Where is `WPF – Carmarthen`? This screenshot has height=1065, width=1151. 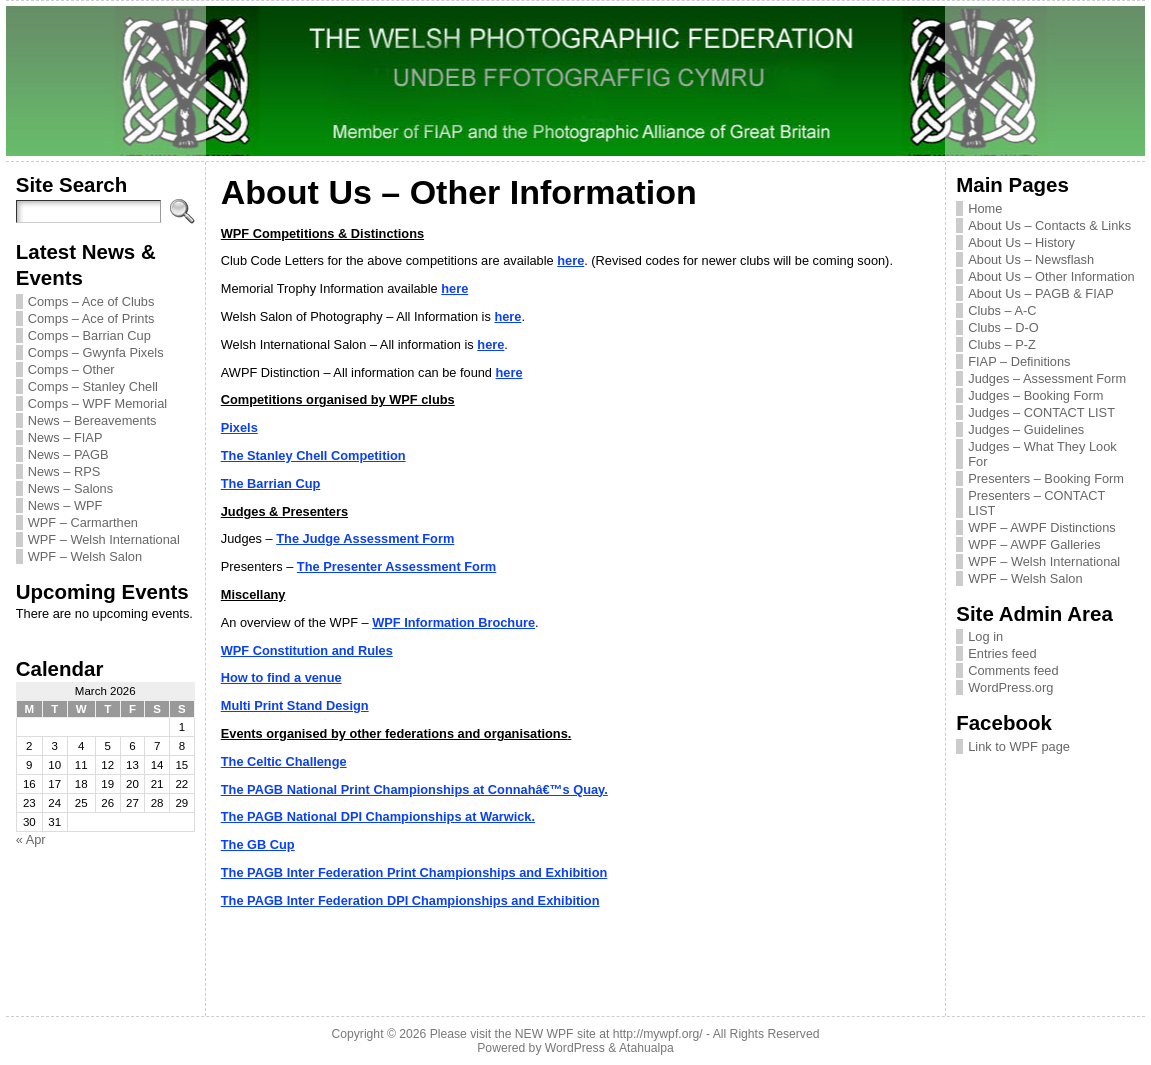
WPF – Carmarthen is located at coordinates (83, 522).